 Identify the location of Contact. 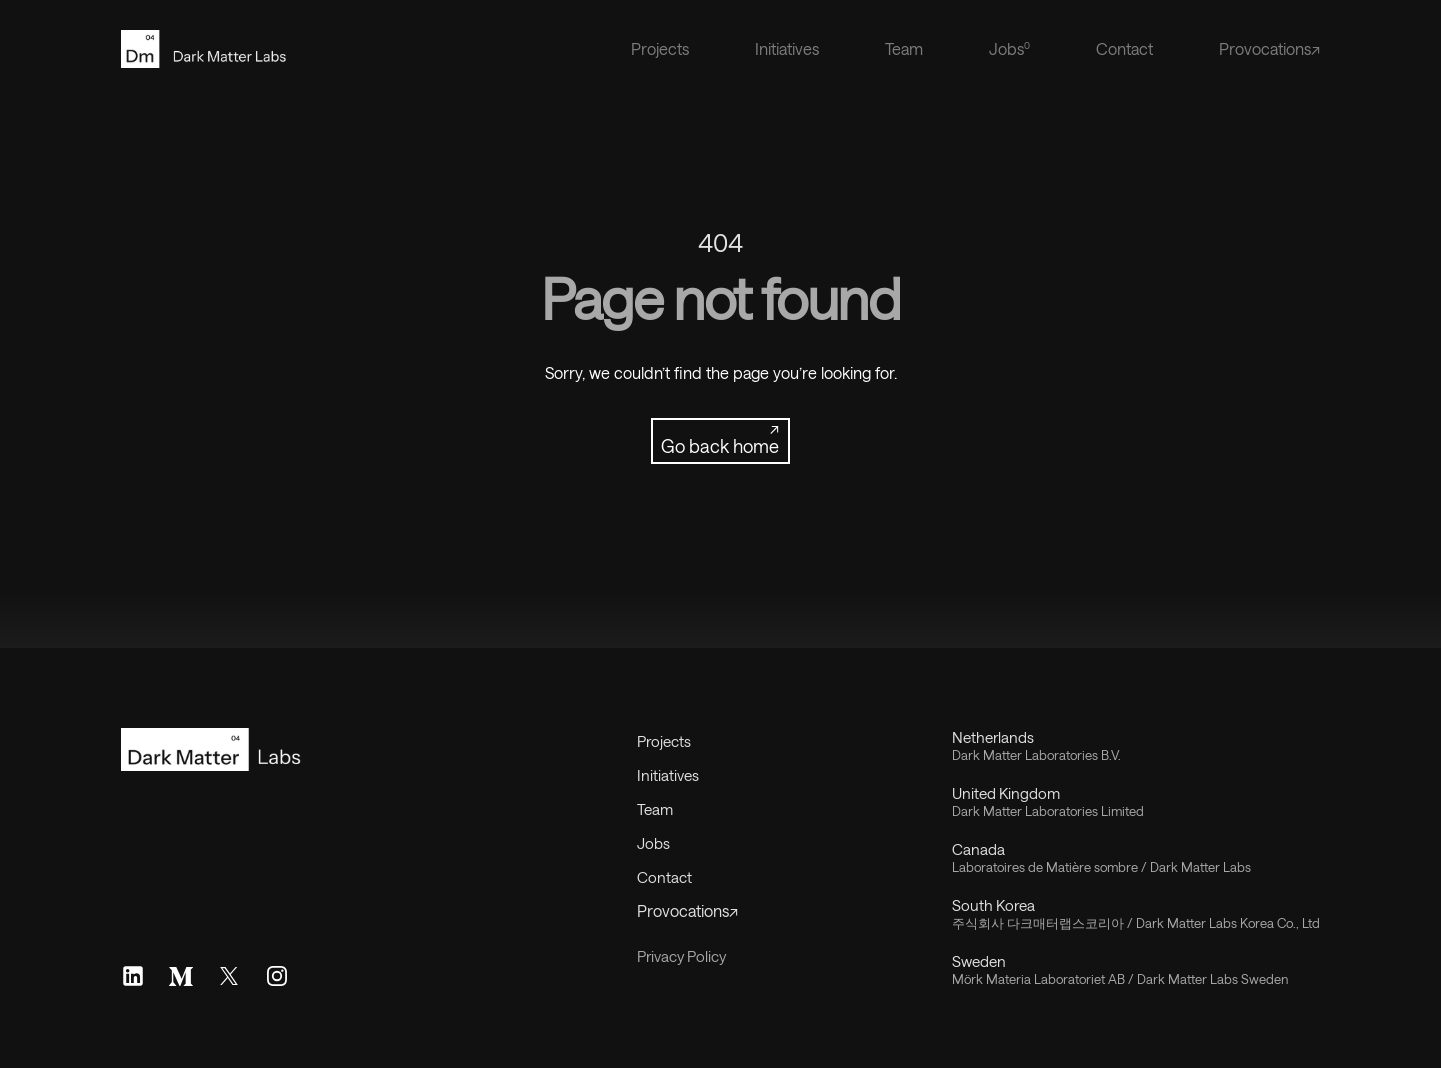
(1124, 48).